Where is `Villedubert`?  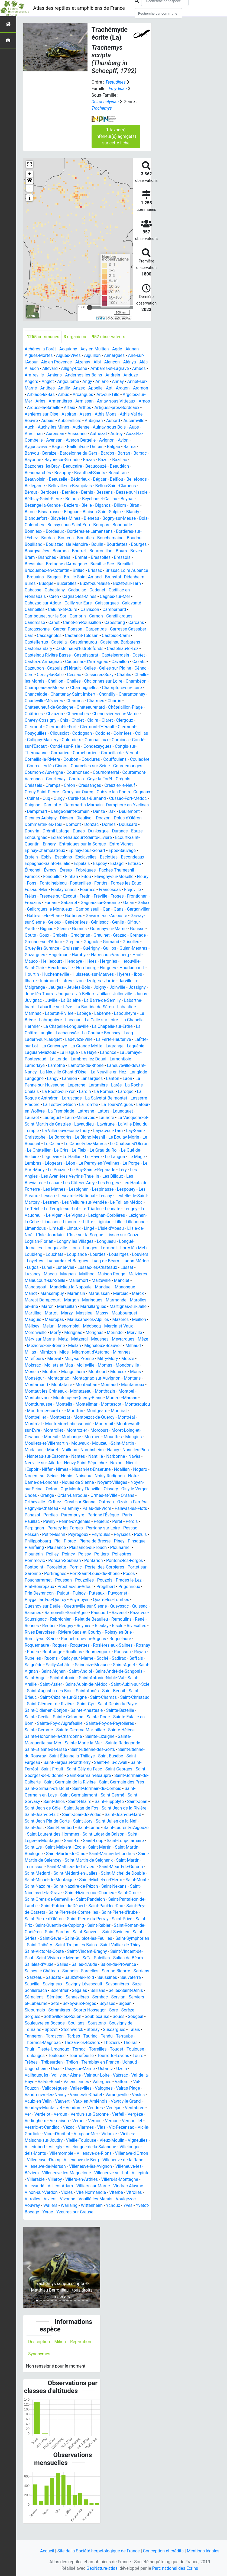 Villedubert is located at coordinates (37, 2159).